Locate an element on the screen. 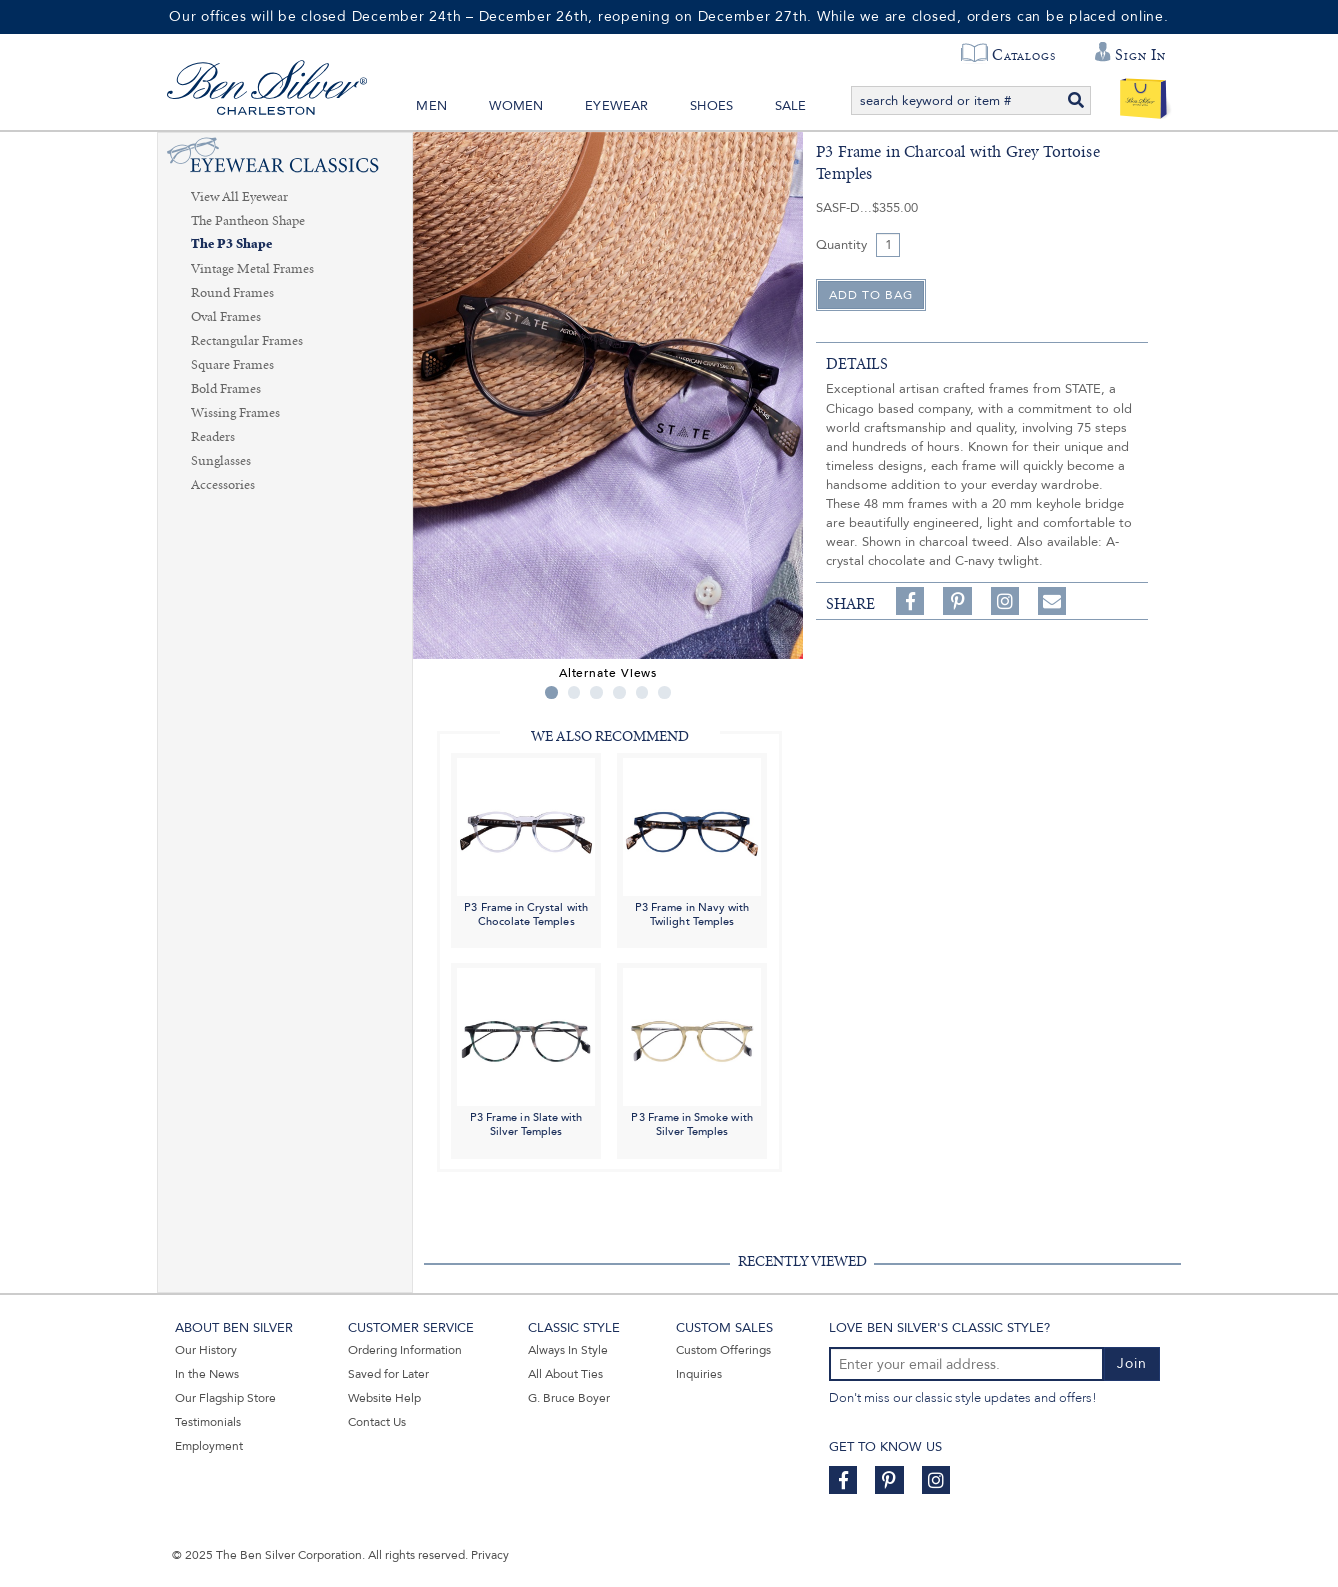  Always In Style is located at coordinates (568, 1350).